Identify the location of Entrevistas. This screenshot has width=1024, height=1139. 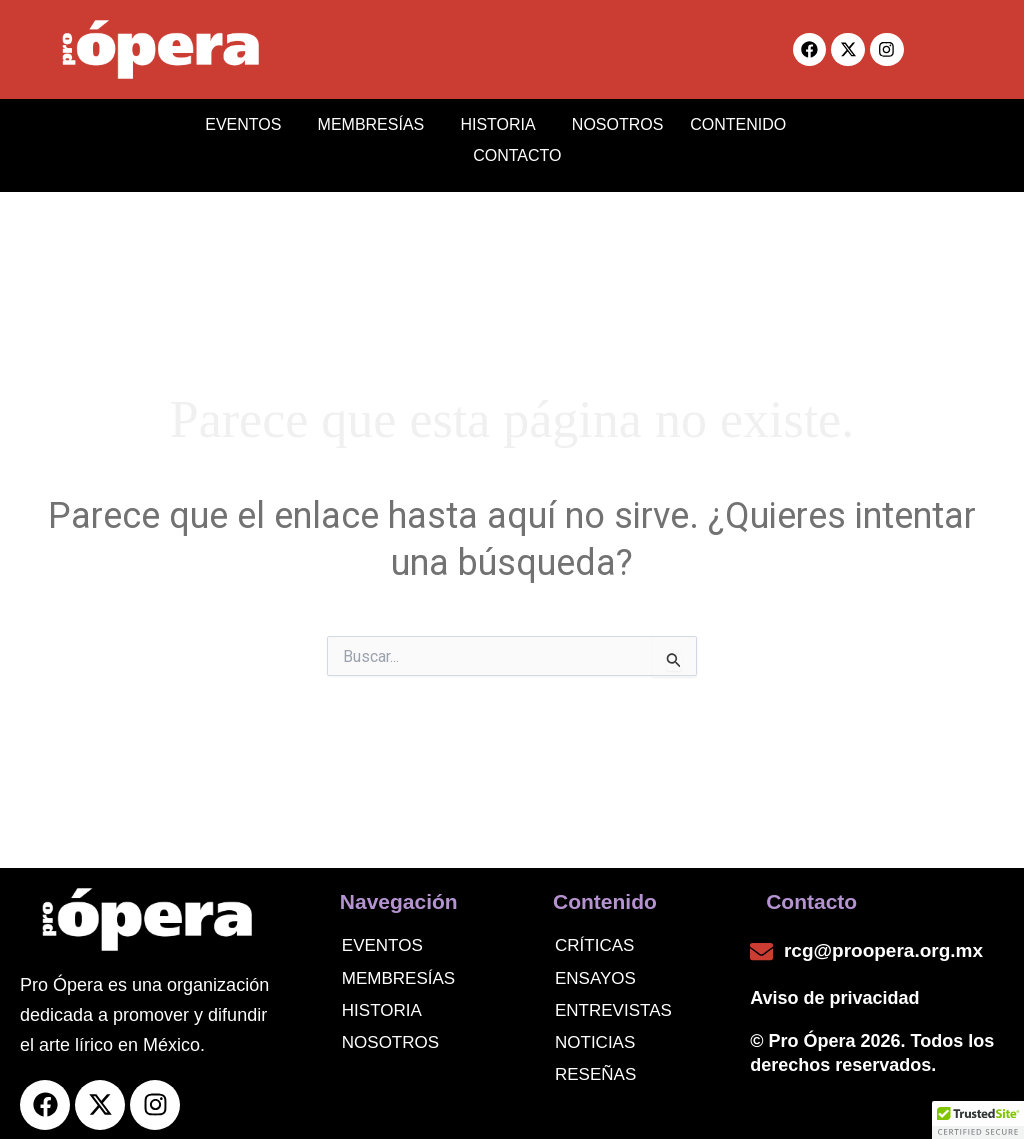
(613, 999).